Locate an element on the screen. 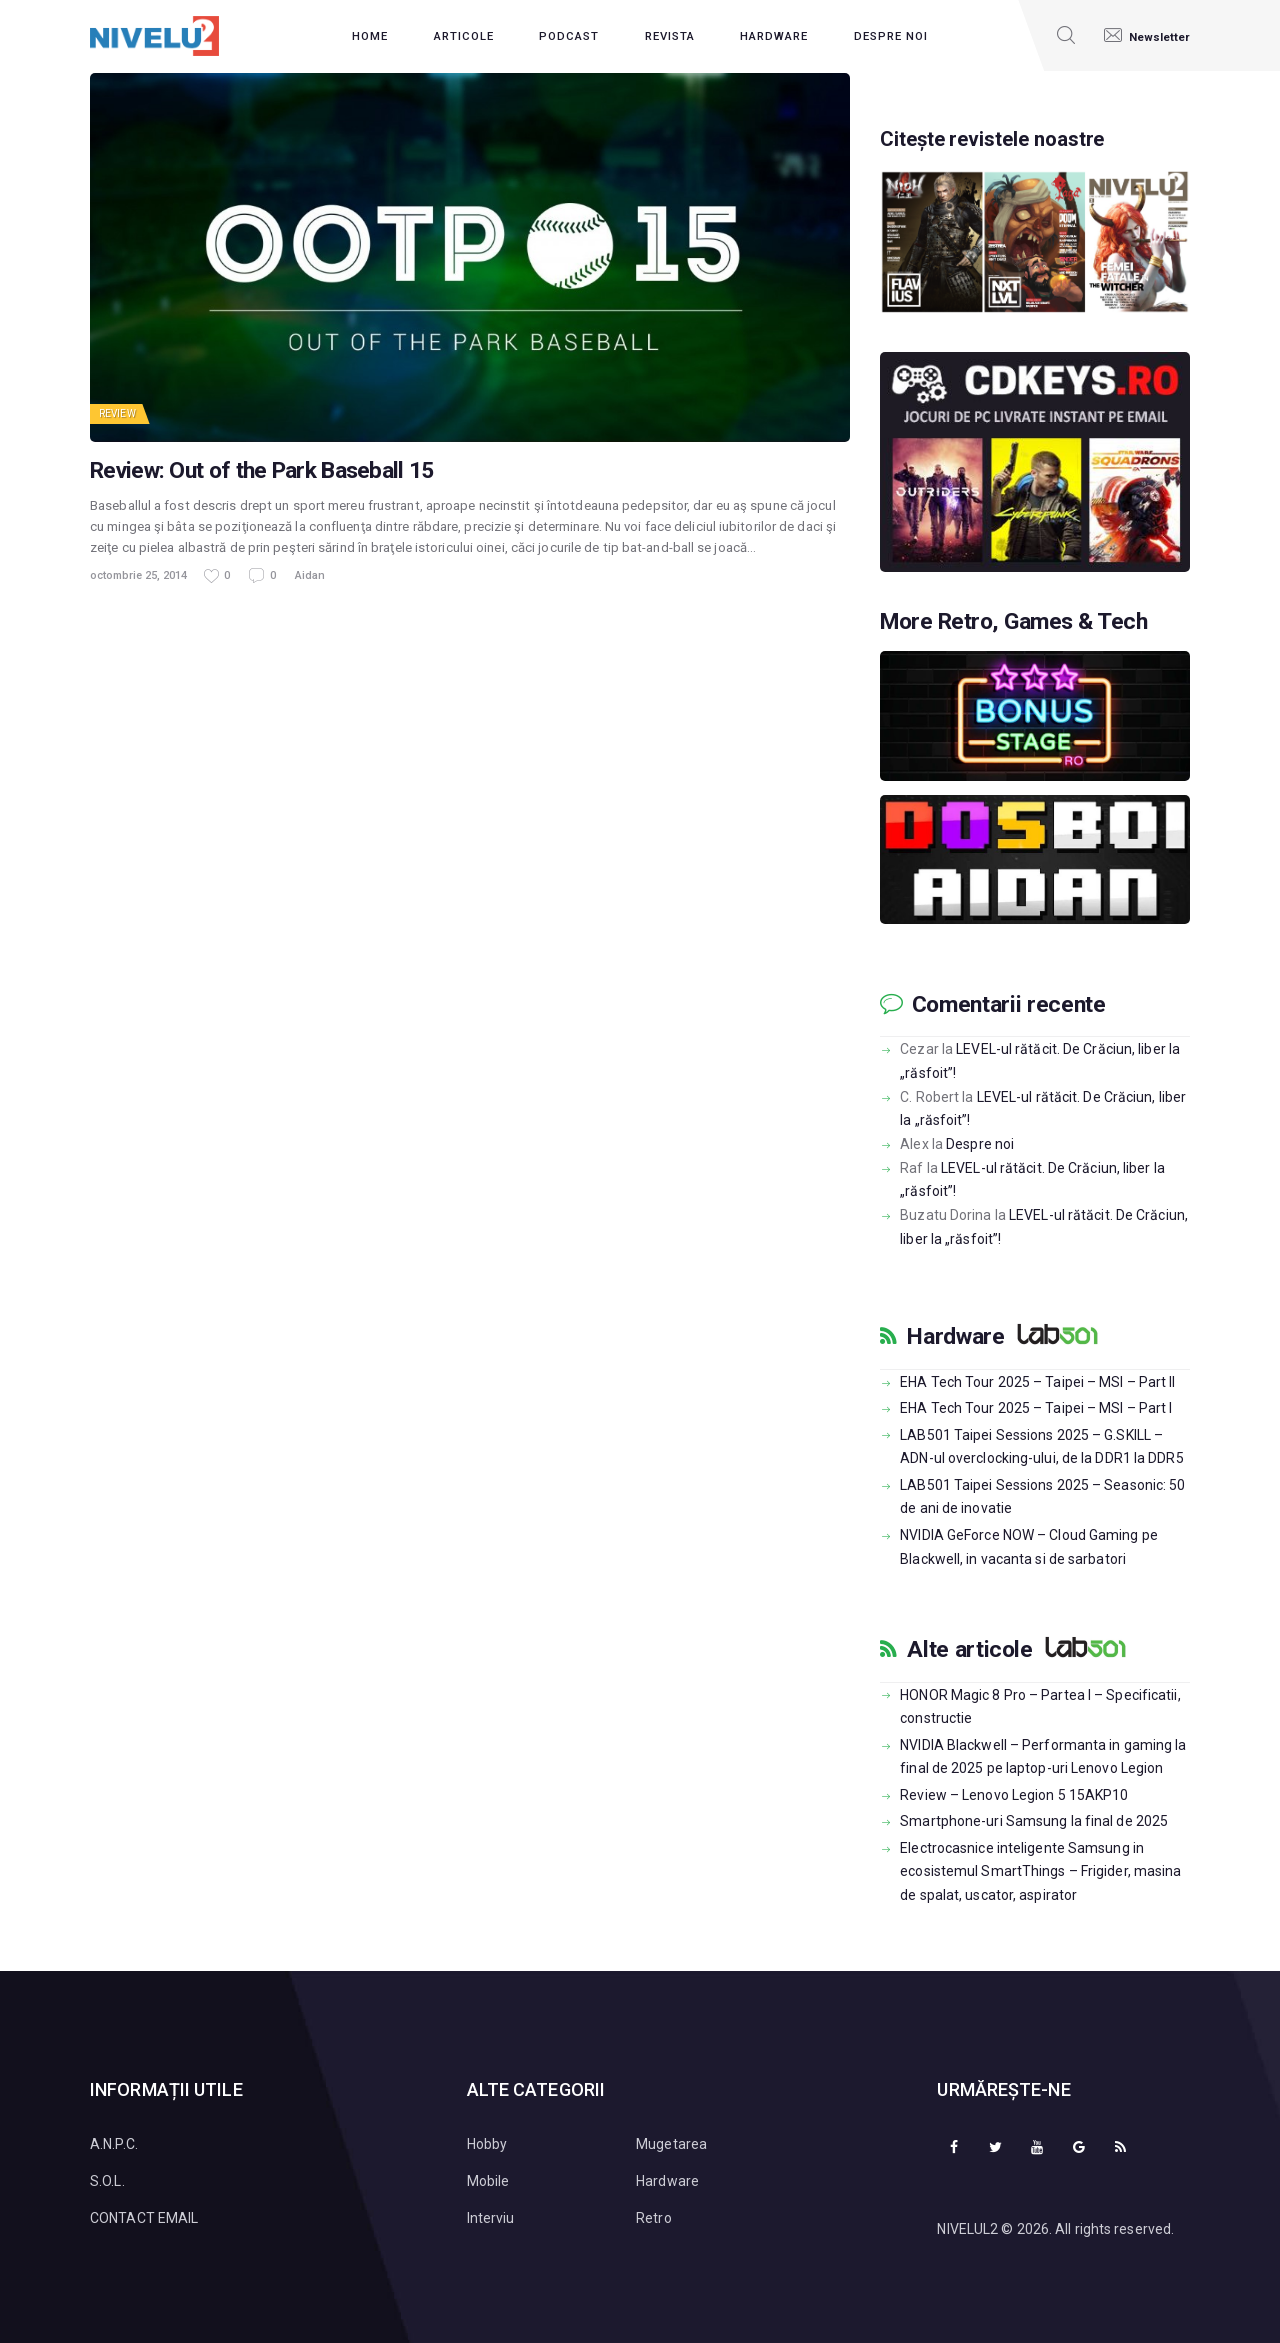 This screenshot has width=1280, height=2343. Review: Out of the Park Baseball 15 is located at coordinates (262, 471).